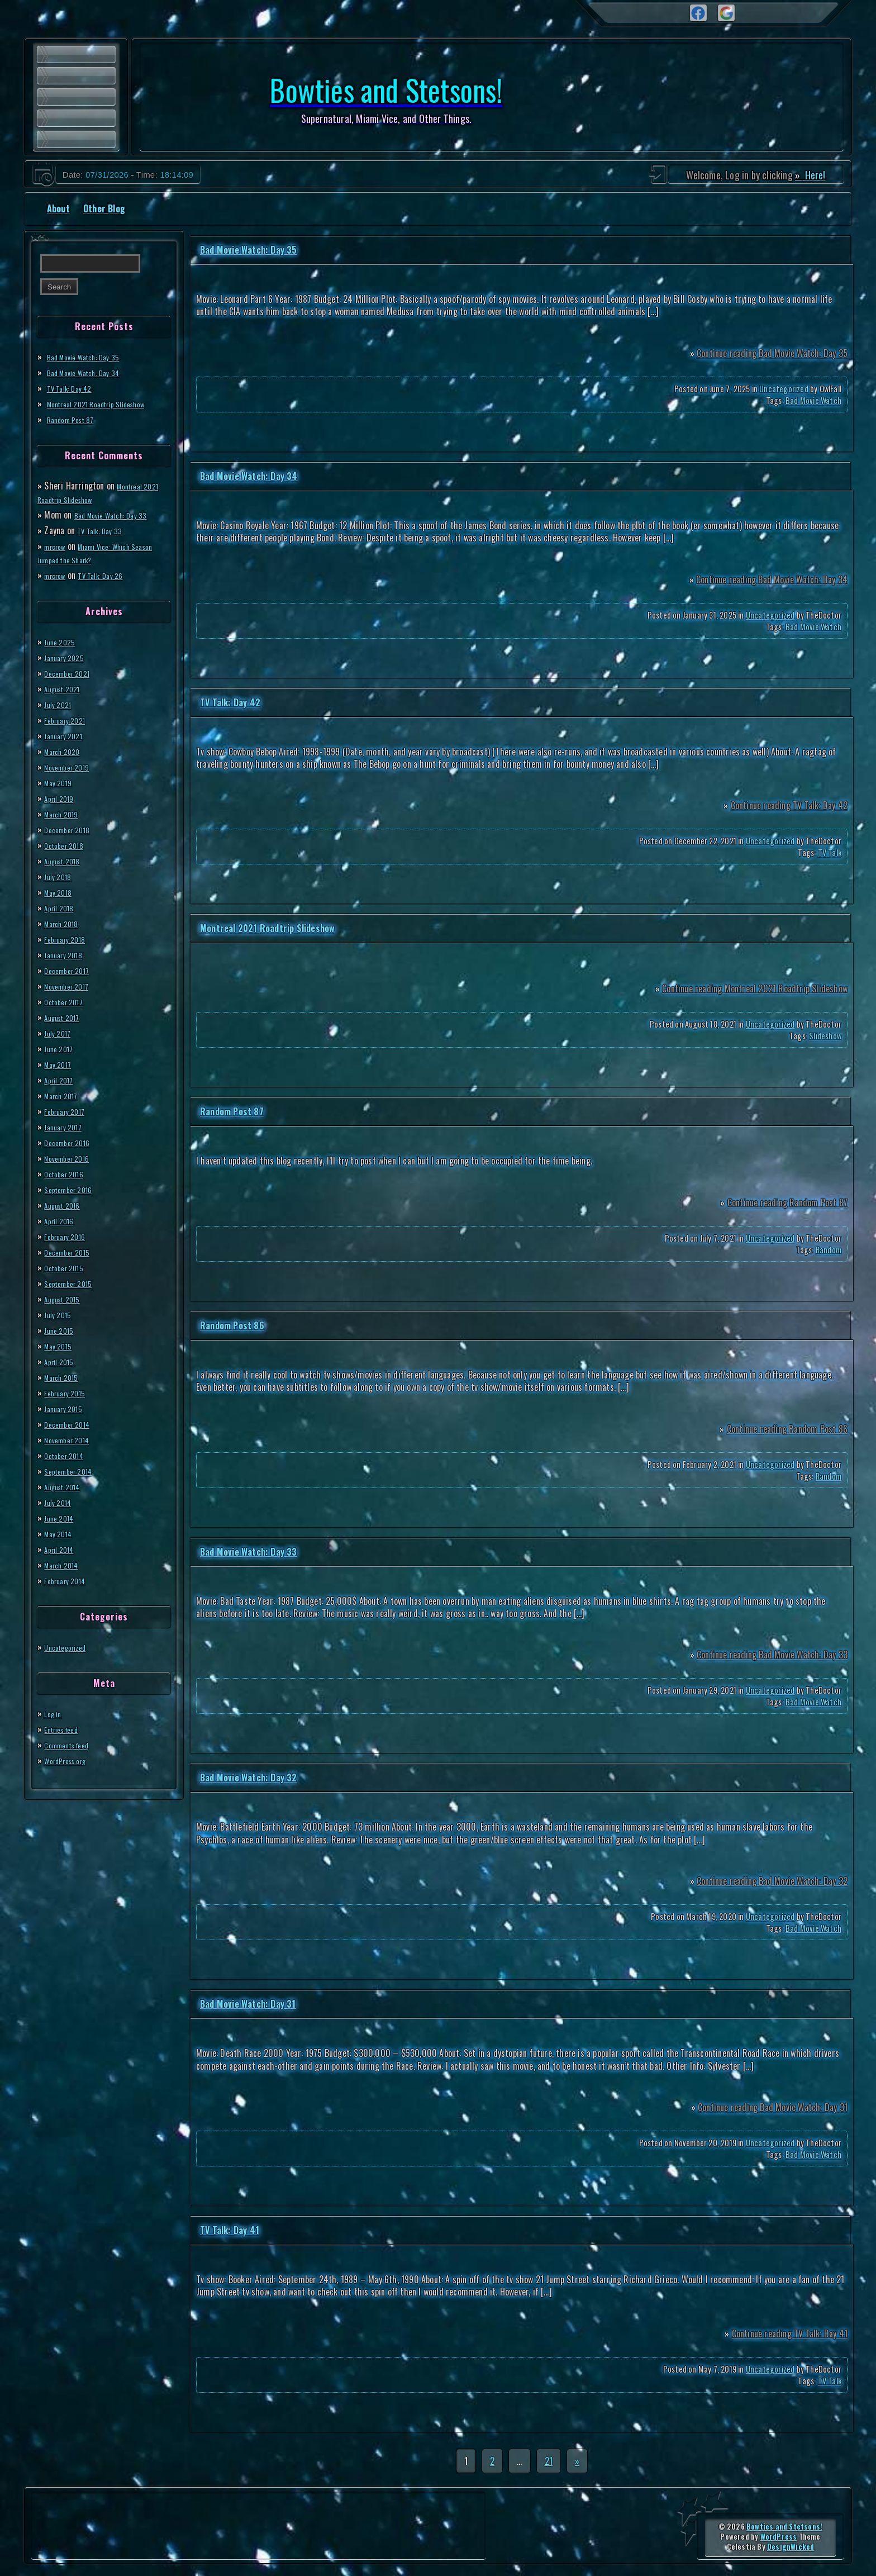 The image size is (876, 2576). Describe the element at coordinates (72, 1744) in the screenshot. I see `Comments feed` at that location.